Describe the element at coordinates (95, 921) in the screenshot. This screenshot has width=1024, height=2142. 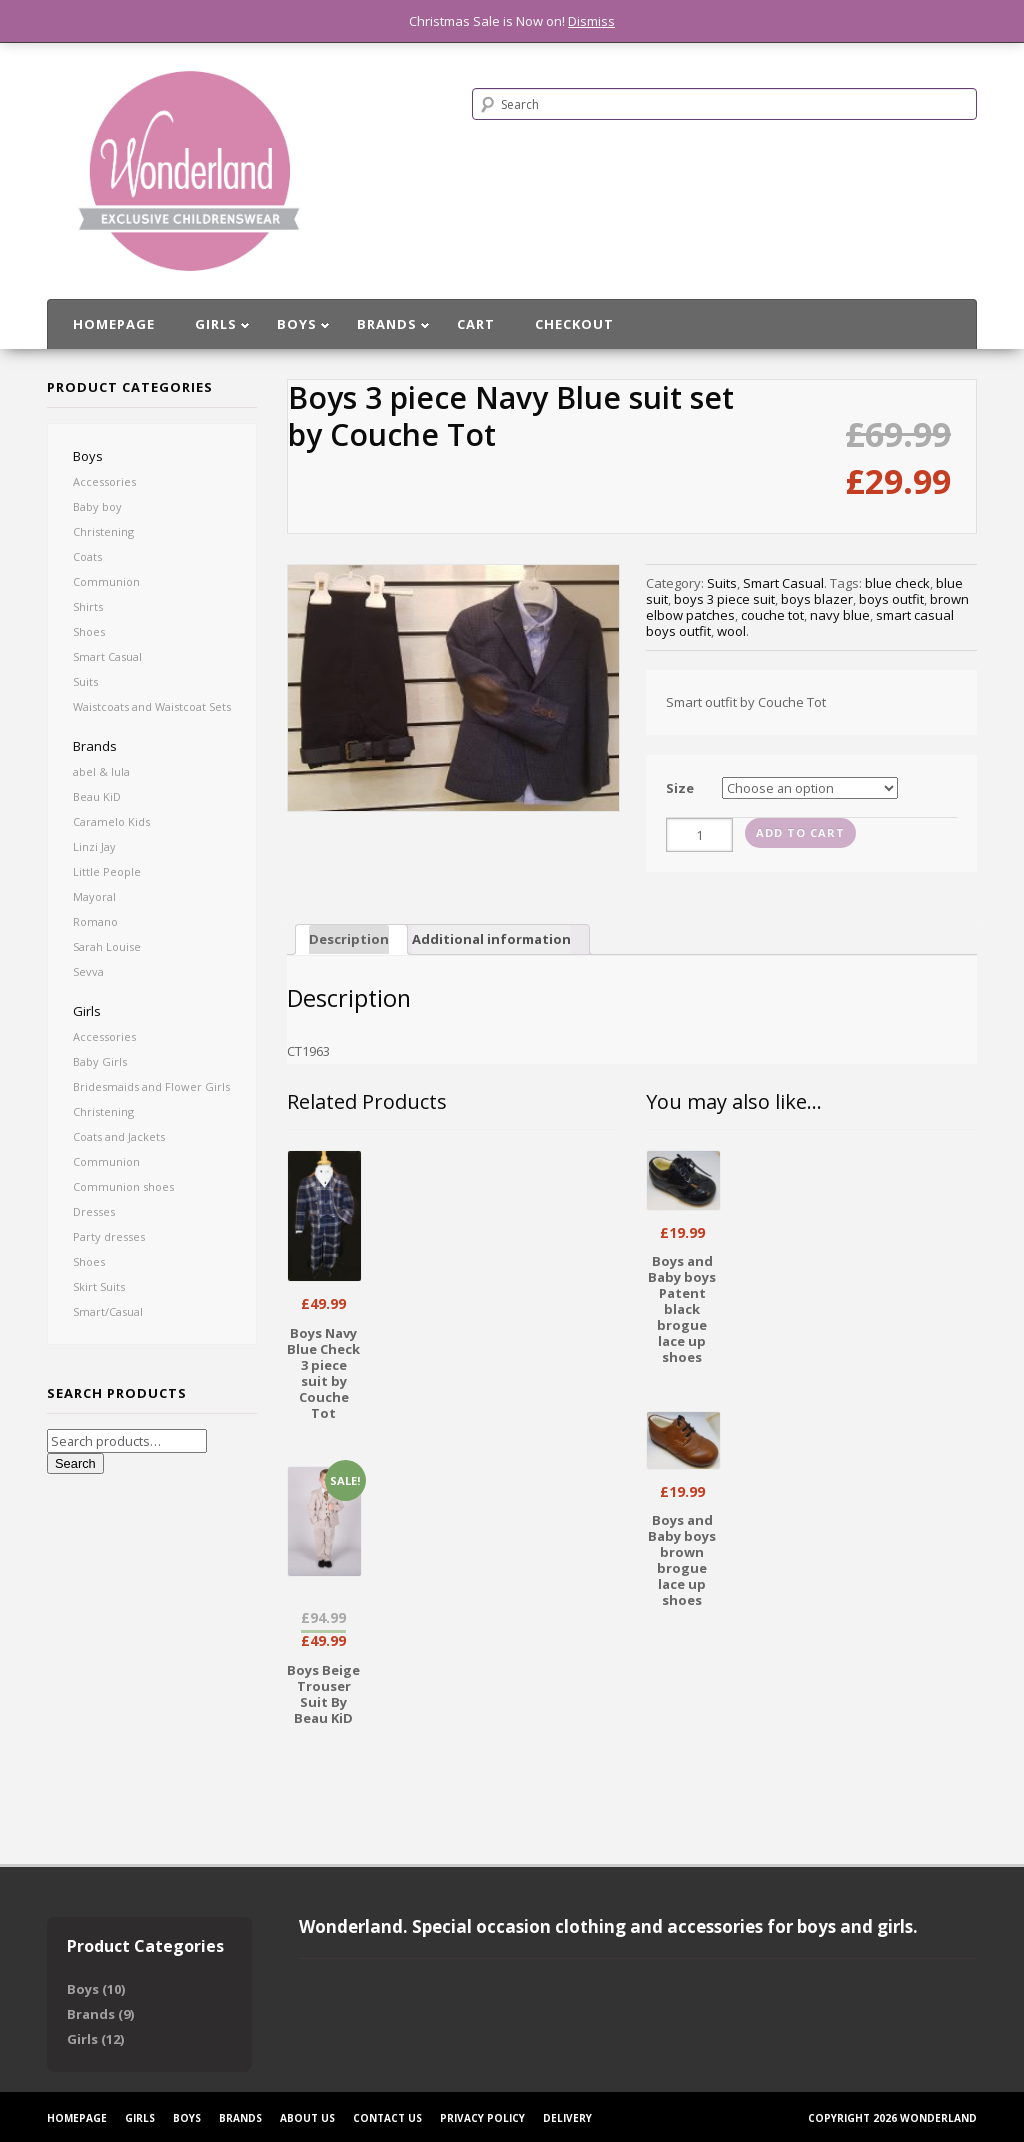
I see `Romano` at that location.